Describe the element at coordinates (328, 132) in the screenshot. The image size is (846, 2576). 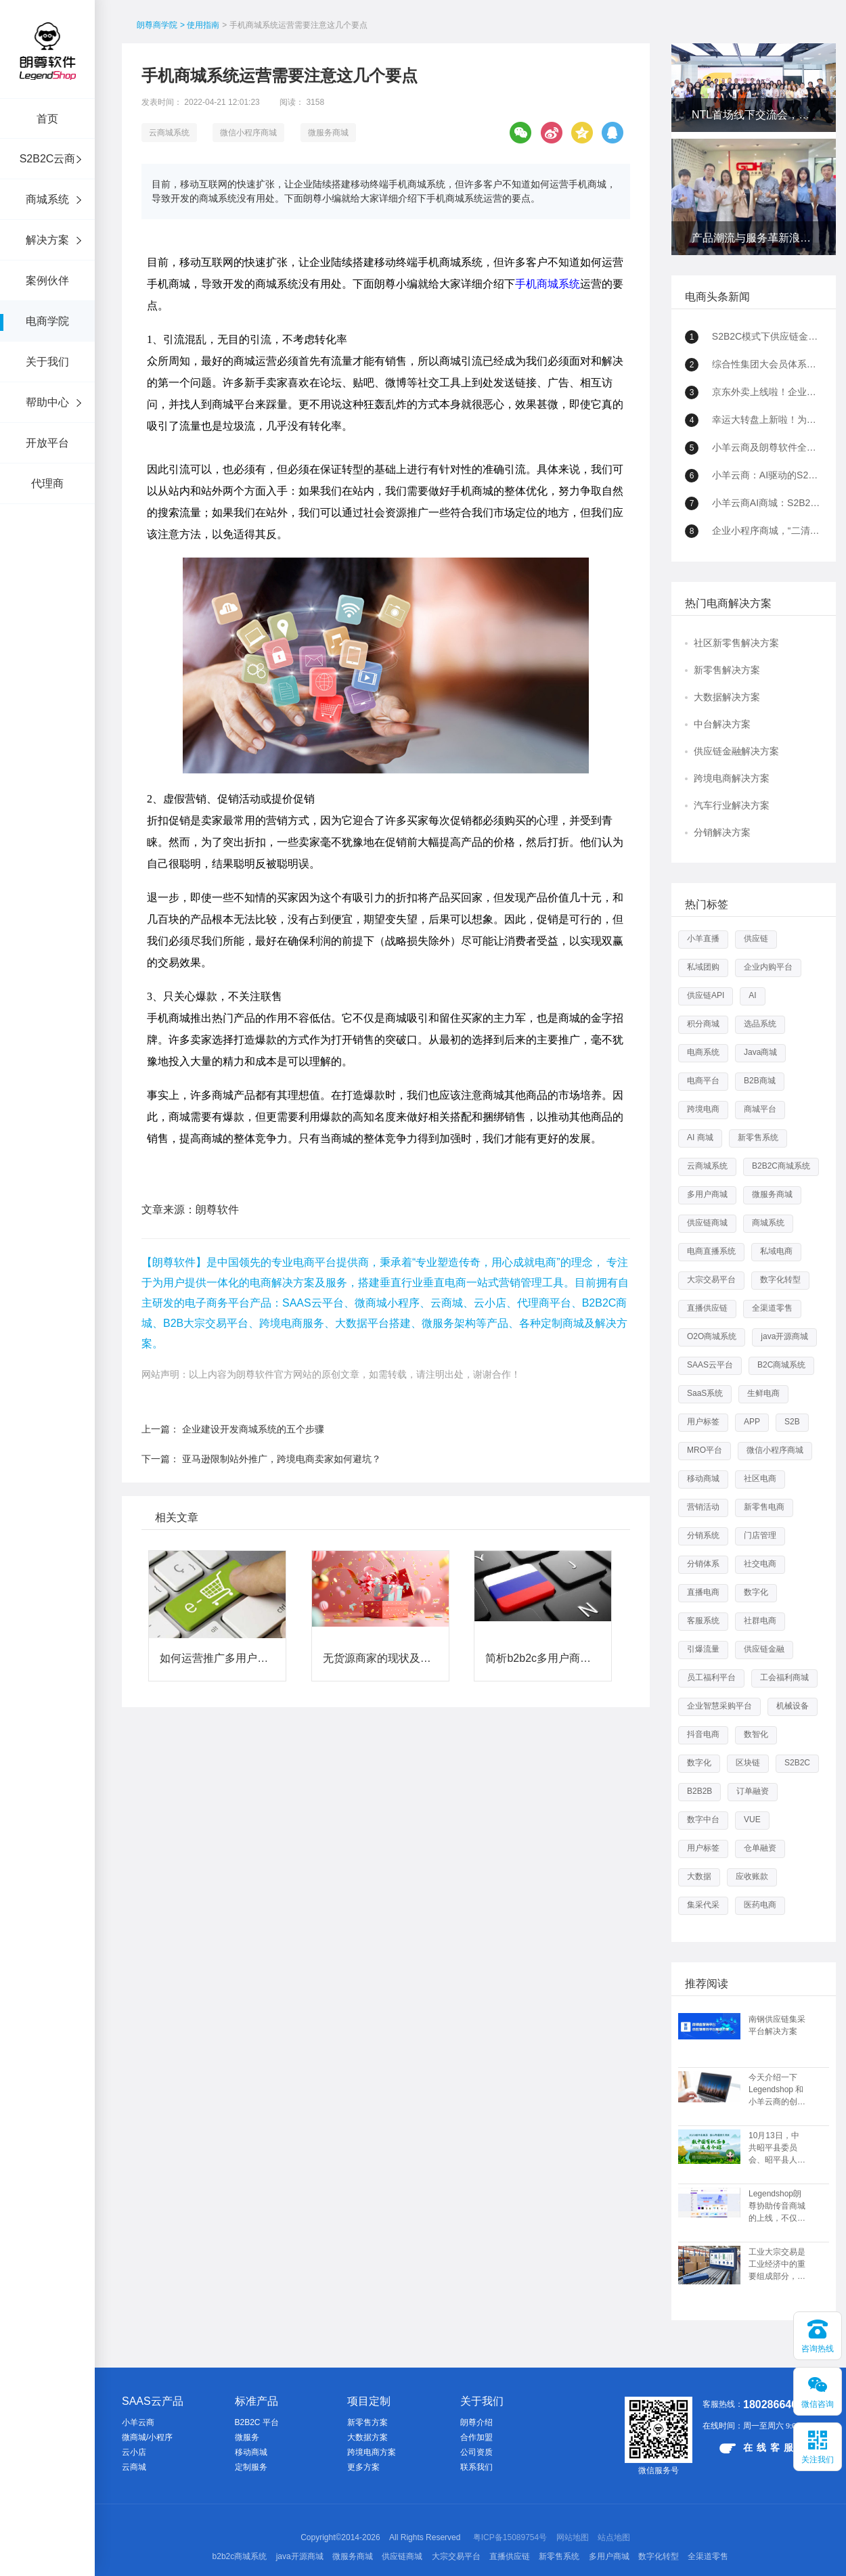
I see `微服务商城` at that location.